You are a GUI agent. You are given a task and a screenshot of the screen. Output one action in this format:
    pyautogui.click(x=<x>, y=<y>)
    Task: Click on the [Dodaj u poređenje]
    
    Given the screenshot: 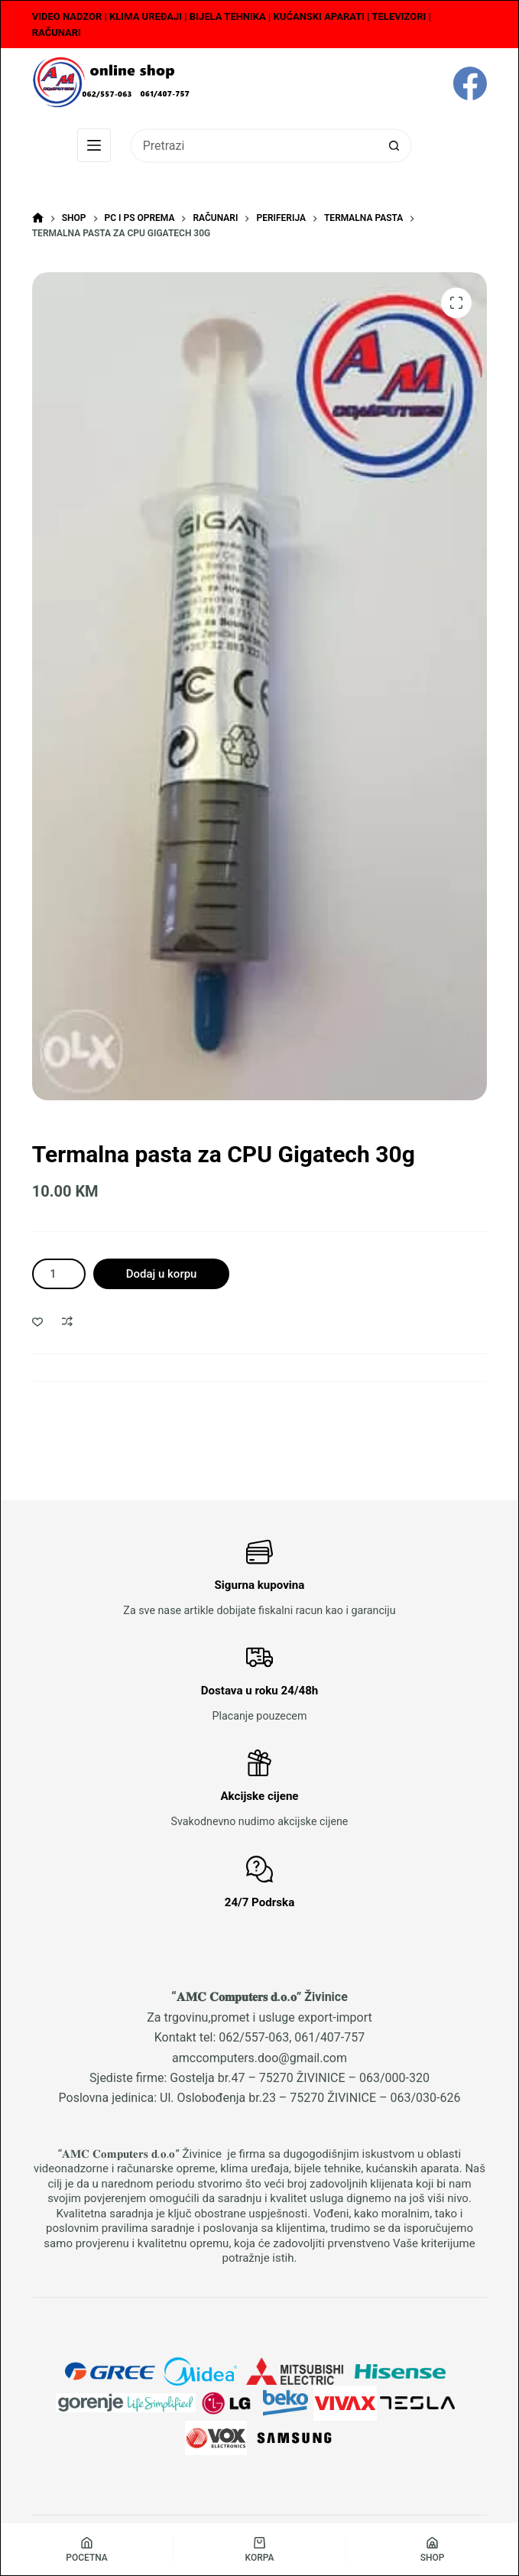 What is the action you would take?
    pyautogui.click(x=67, y=1321)
    